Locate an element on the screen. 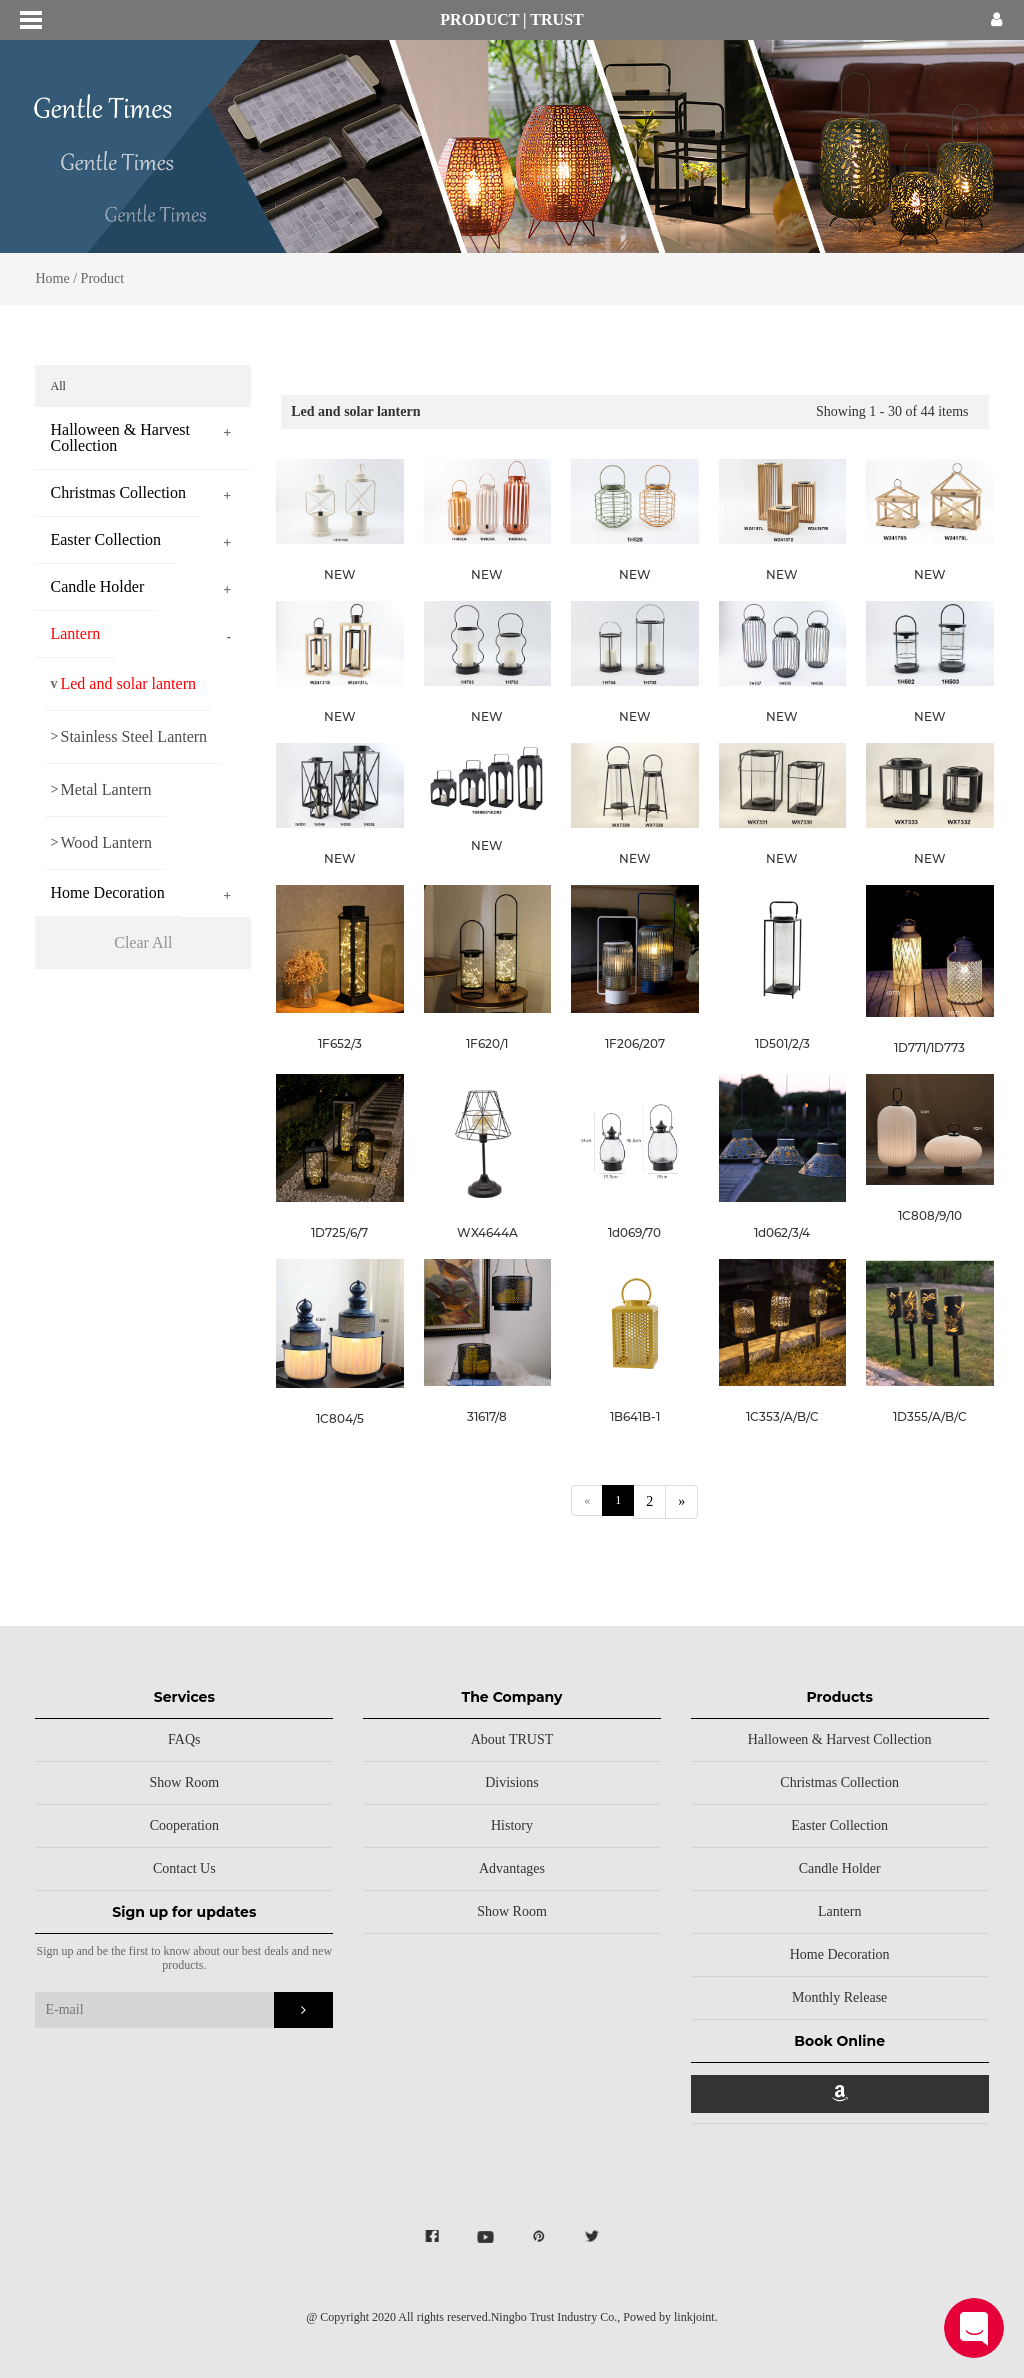  FAQs is located at coordinates (184, 1739).